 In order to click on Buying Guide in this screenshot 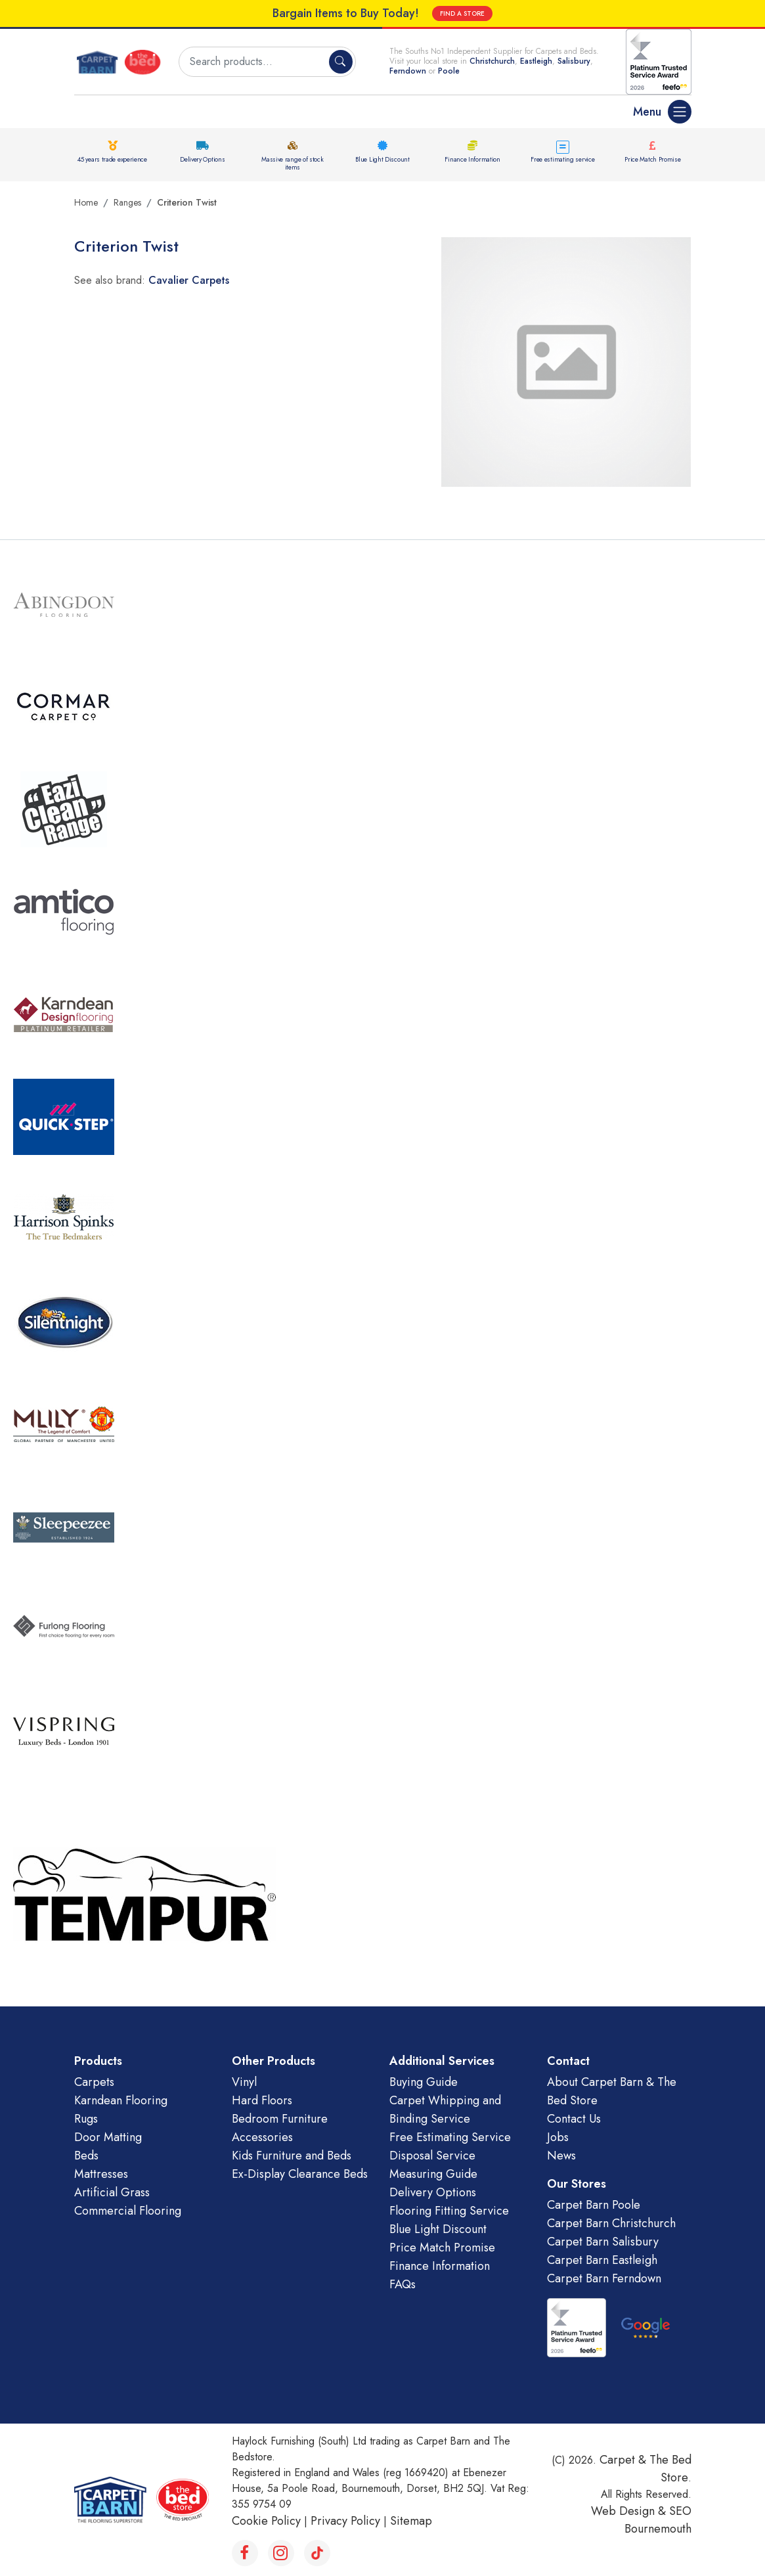, I will do `click(423, 2081)`.